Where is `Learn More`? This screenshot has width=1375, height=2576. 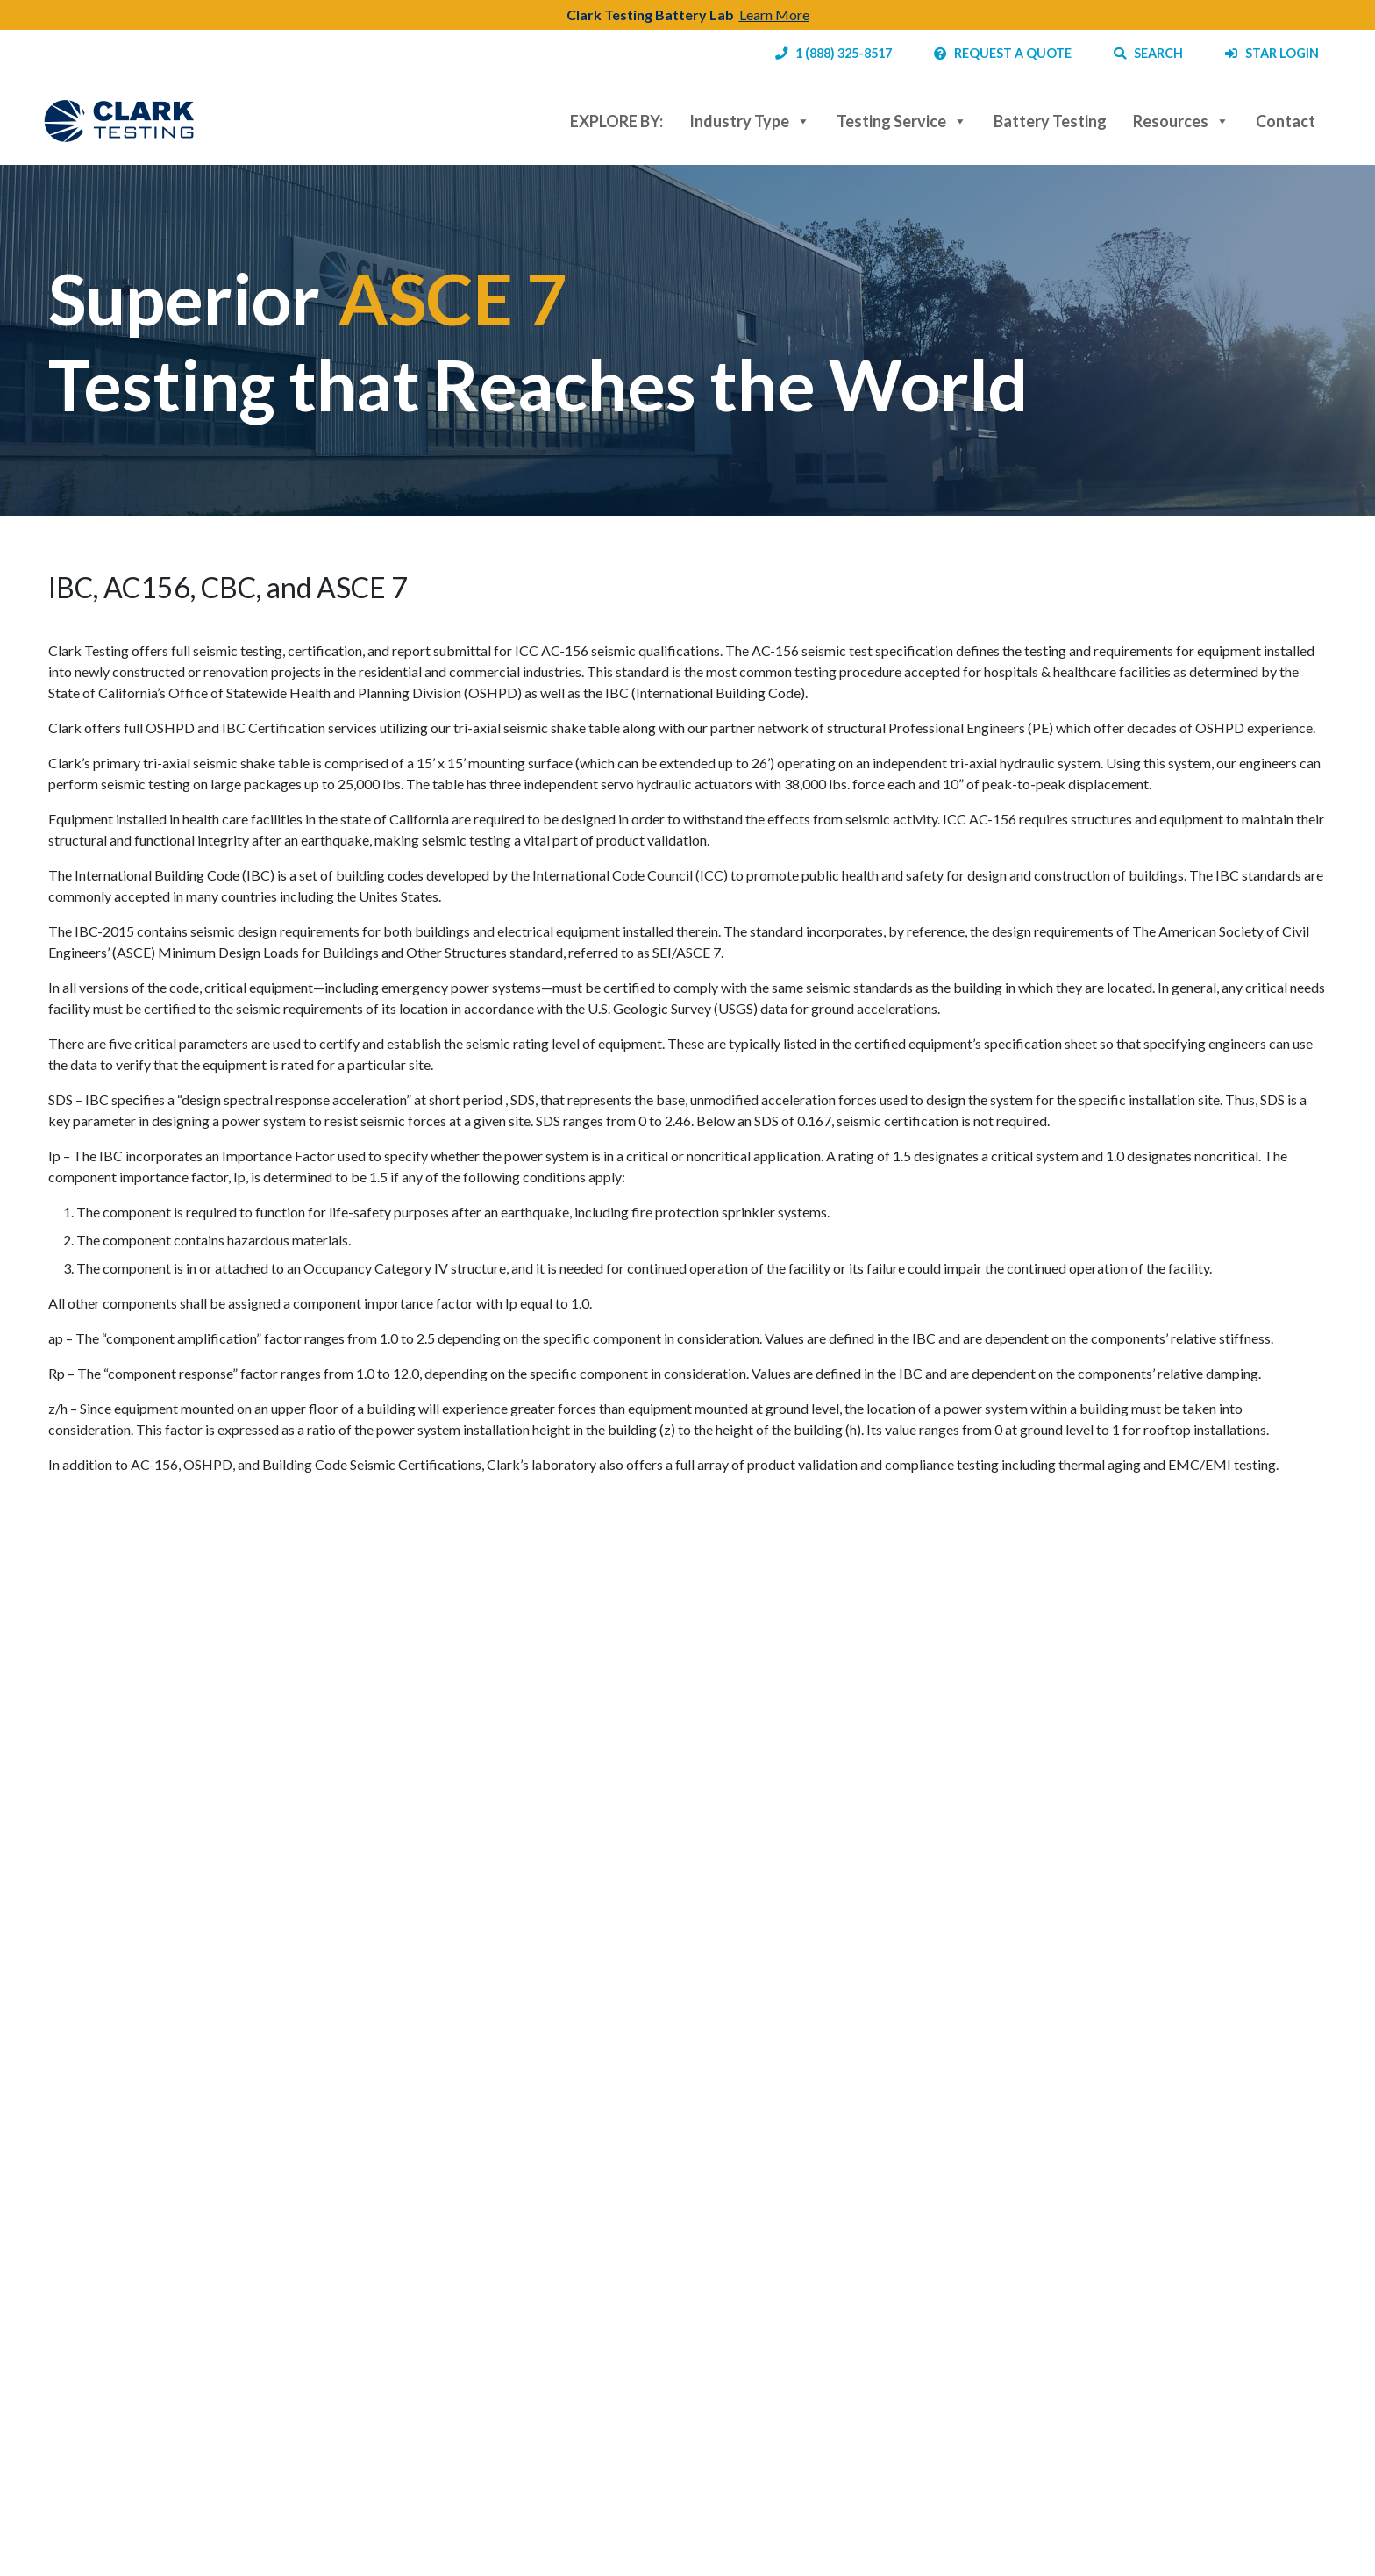 Learn More is located at coordinates (774, 14).